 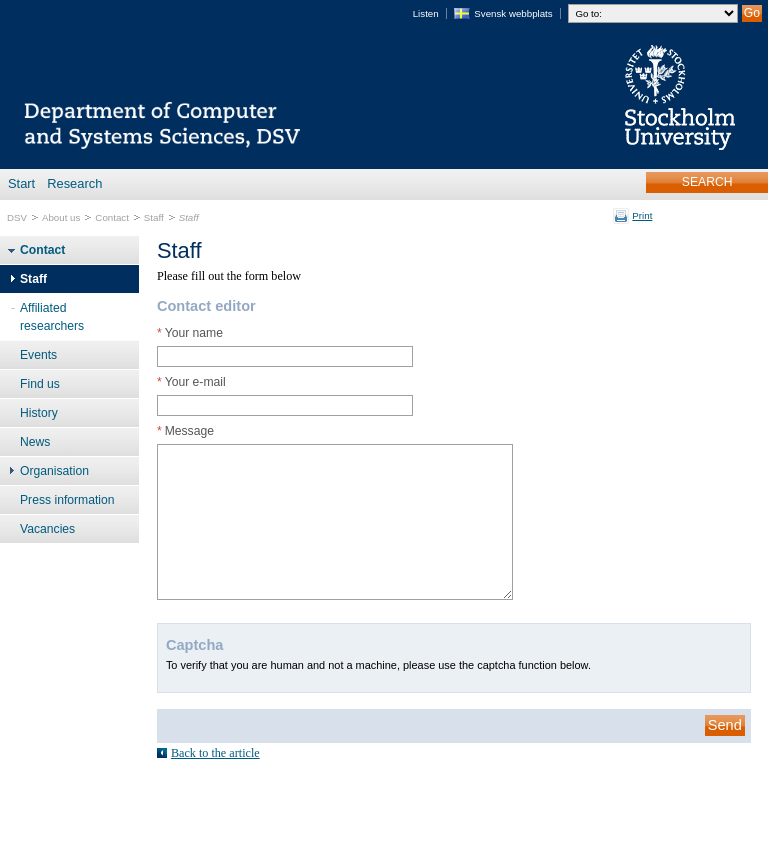 I want to click on DSV, so click(x=17, y=217).